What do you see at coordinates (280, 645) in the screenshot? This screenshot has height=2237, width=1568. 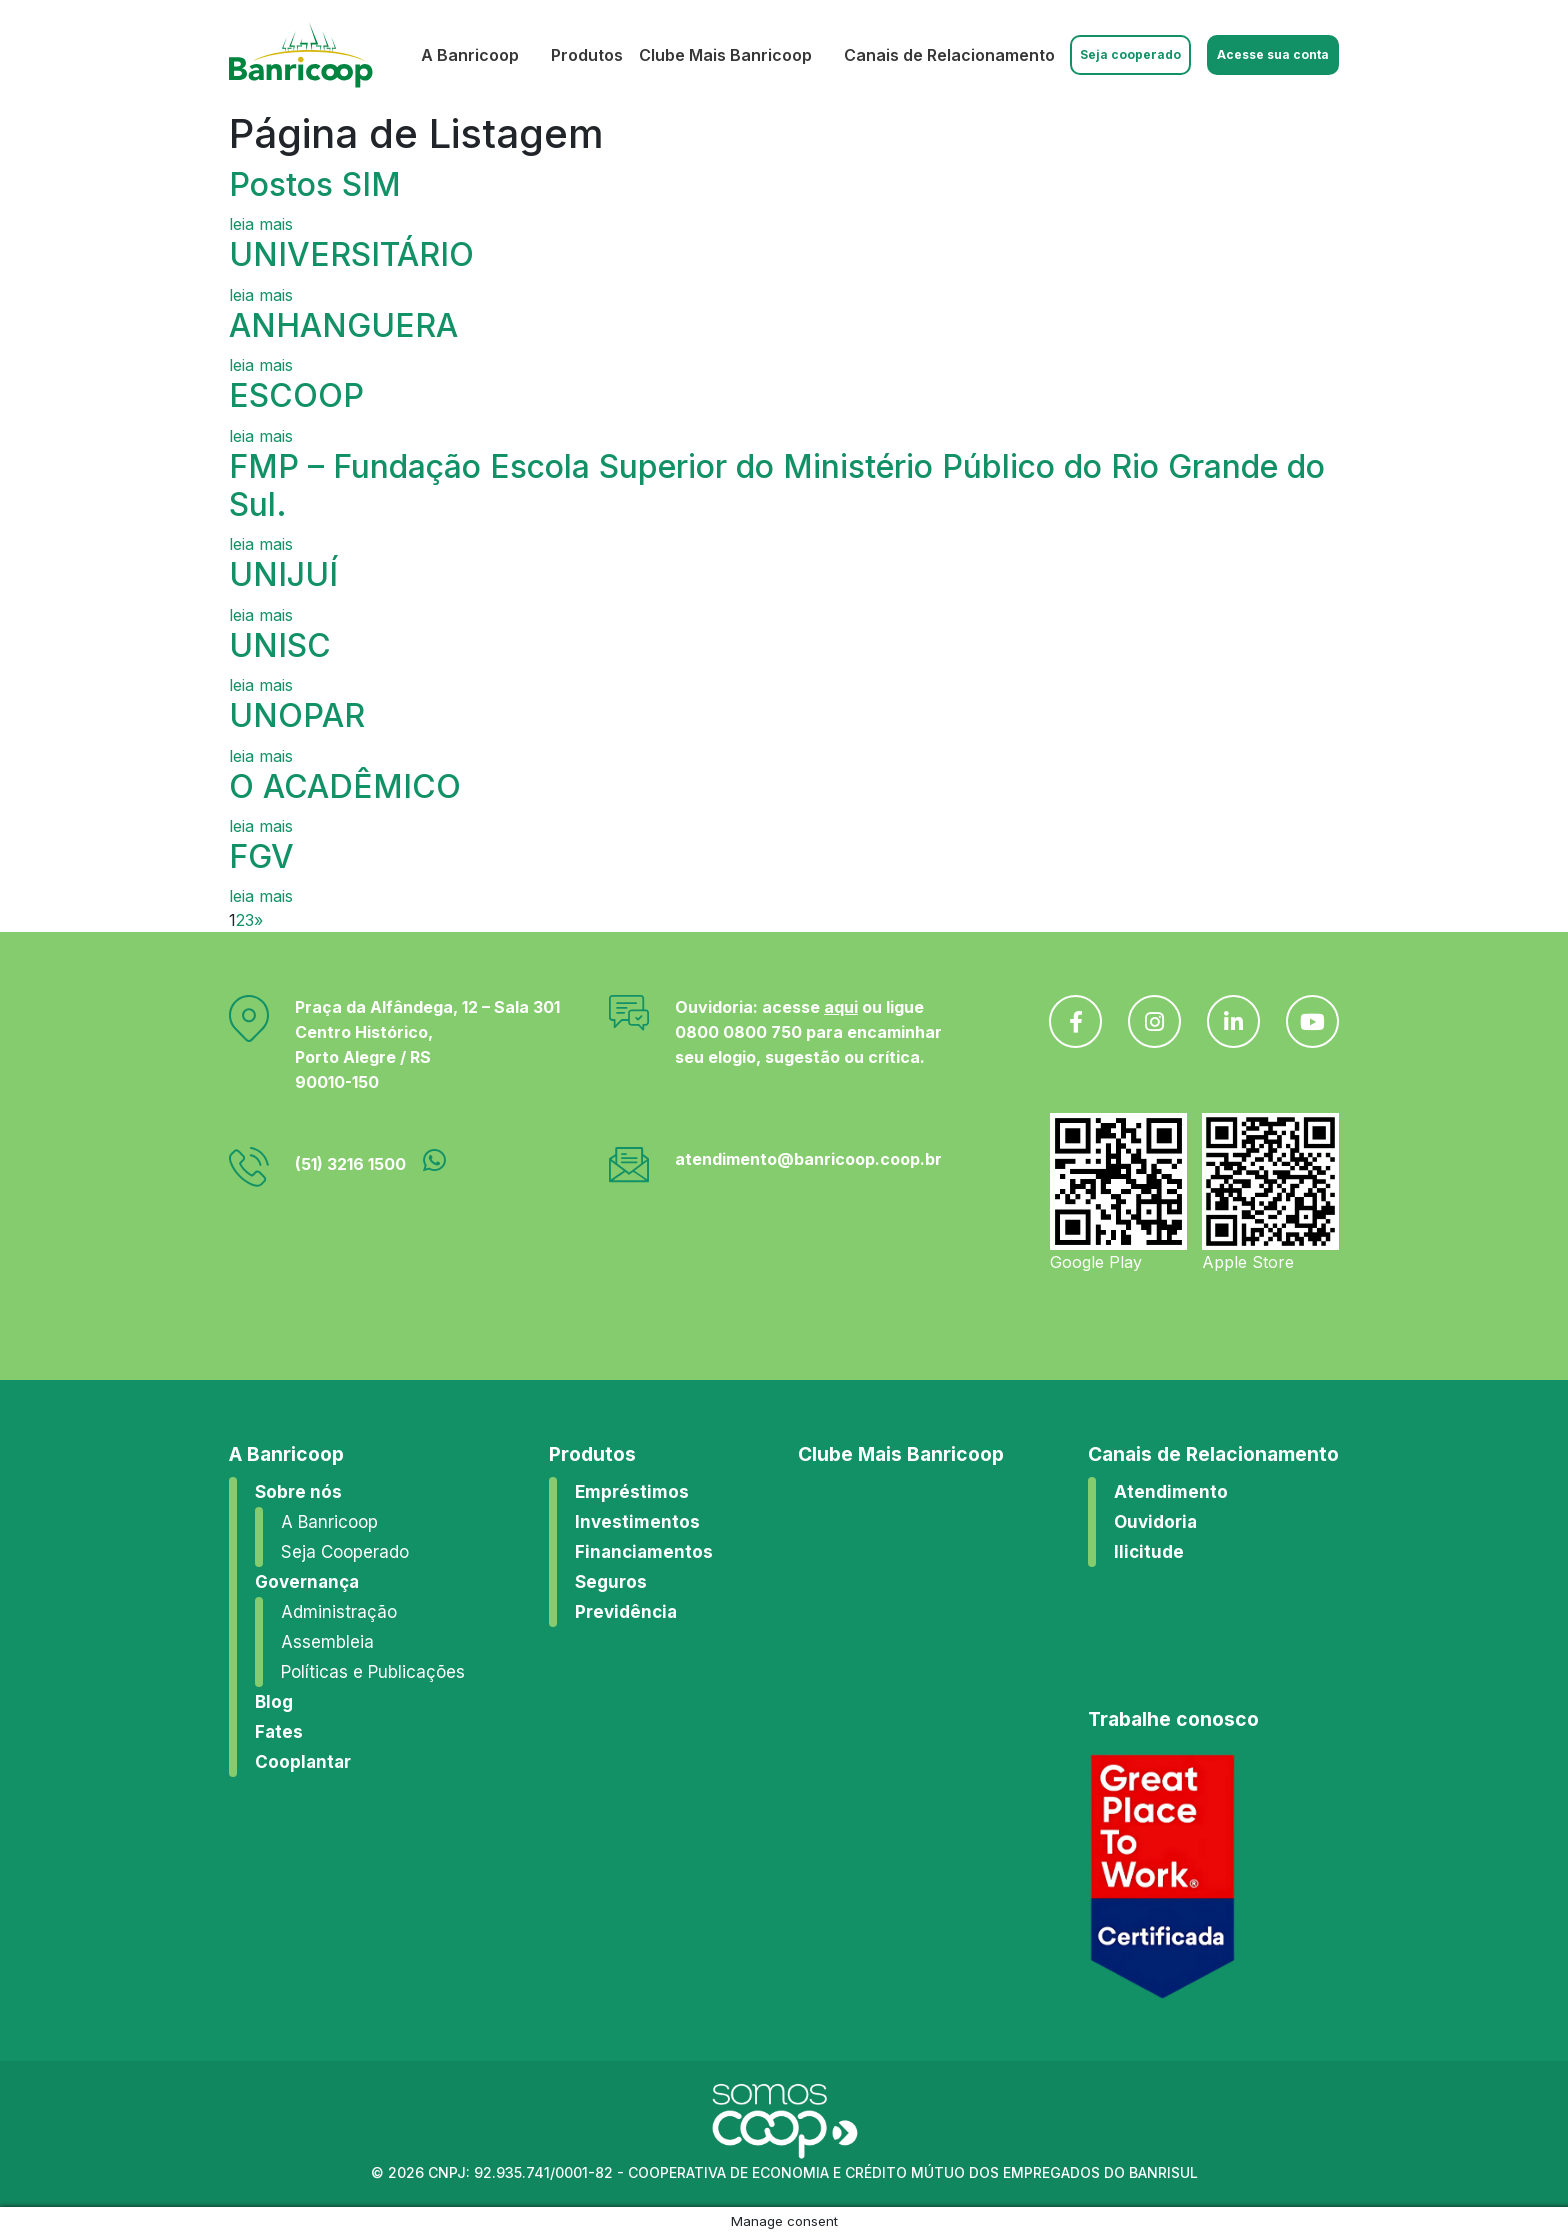 I see `UNISC` at bounding box center [280, 645].